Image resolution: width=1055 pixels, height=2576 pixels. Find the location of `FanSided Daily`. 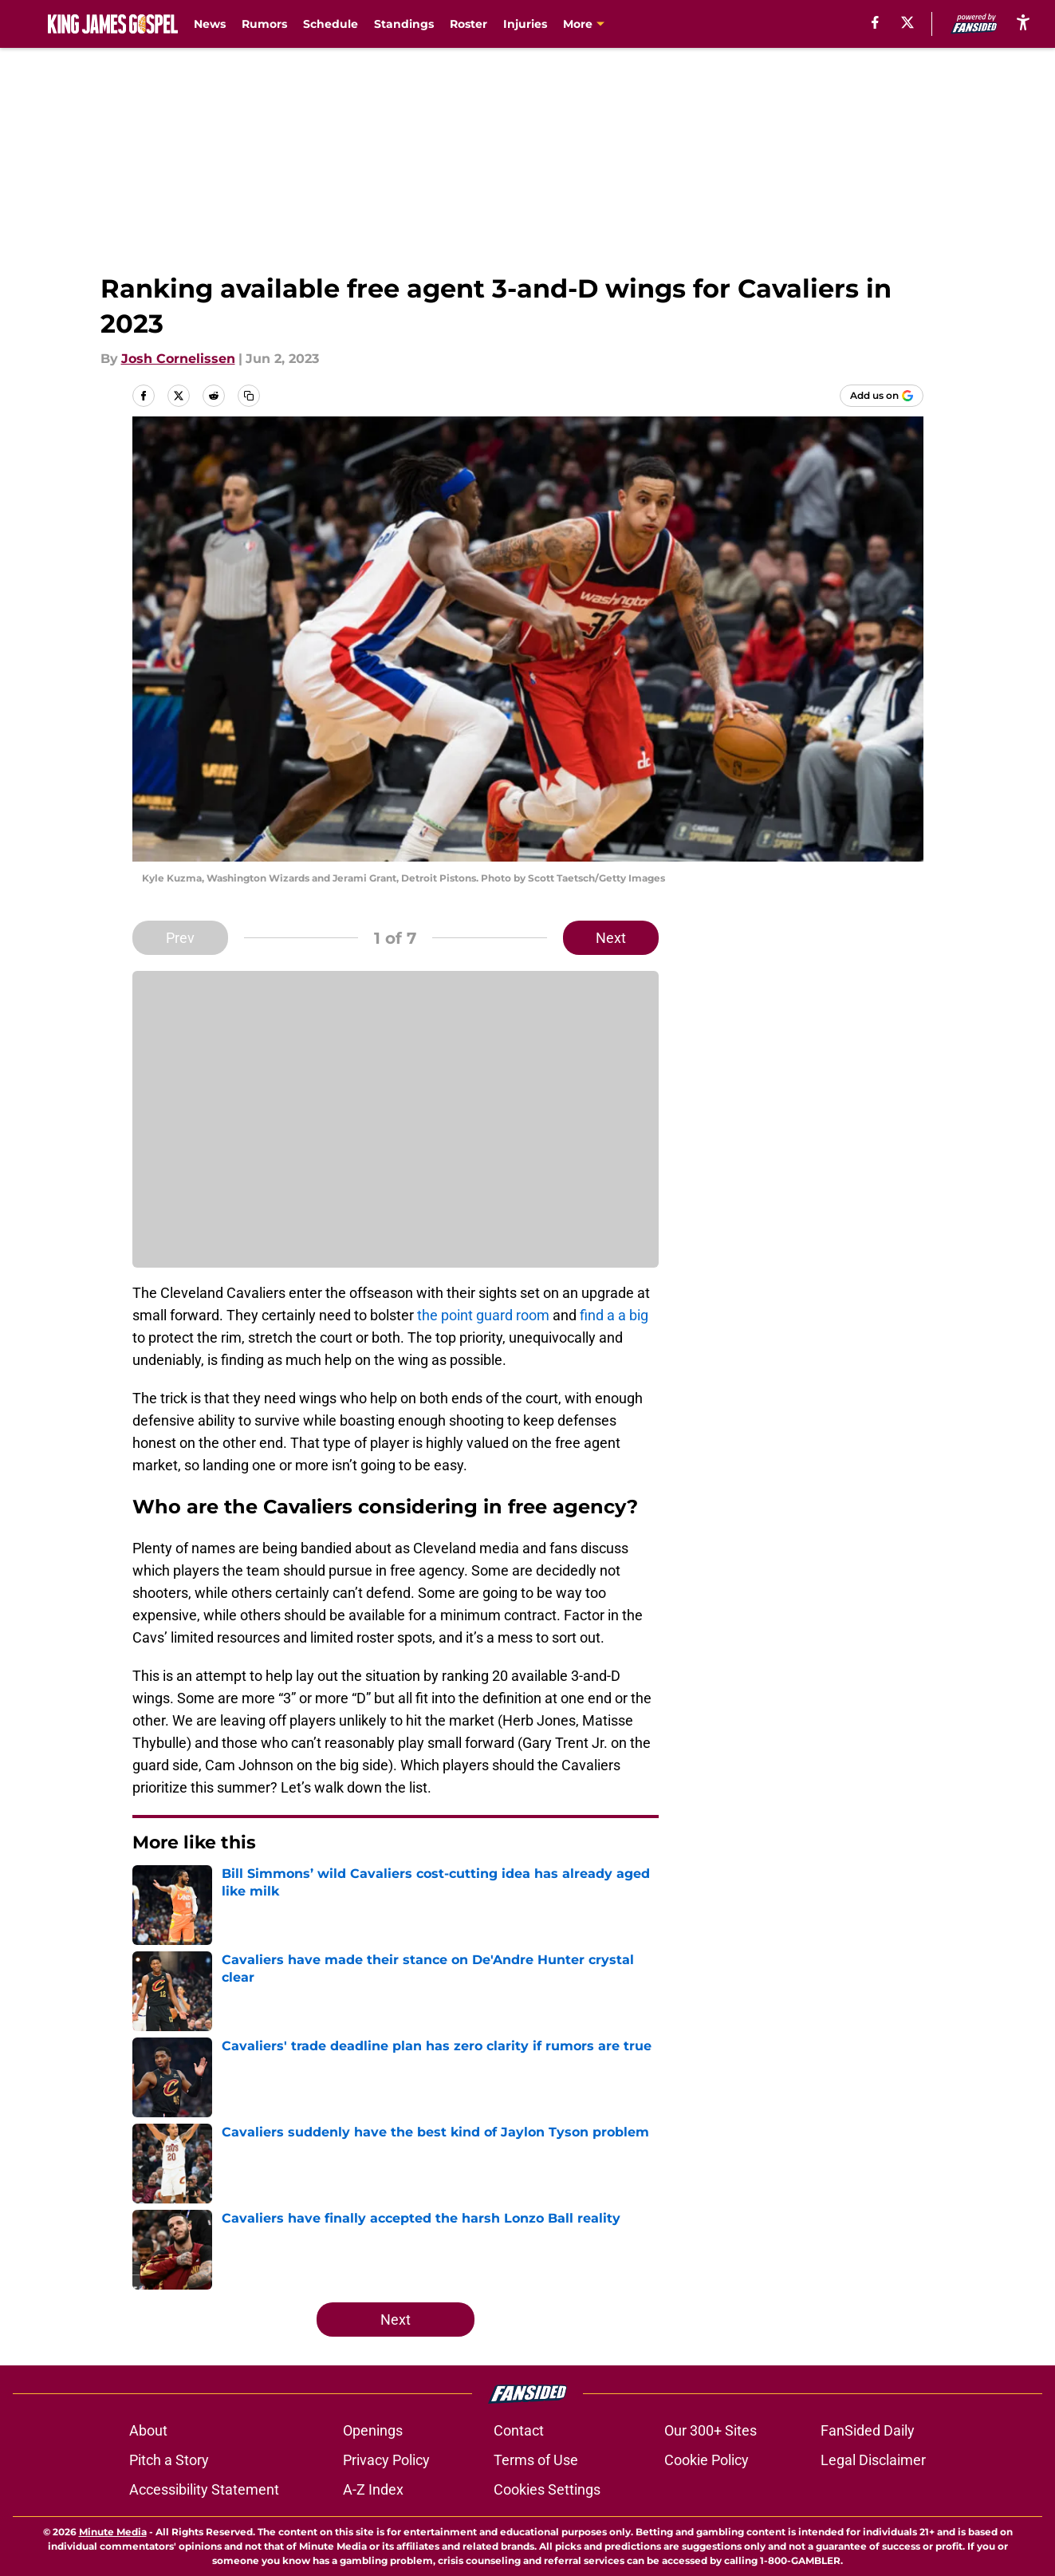

FanSided Daily is located at coordinates (868, 2430).